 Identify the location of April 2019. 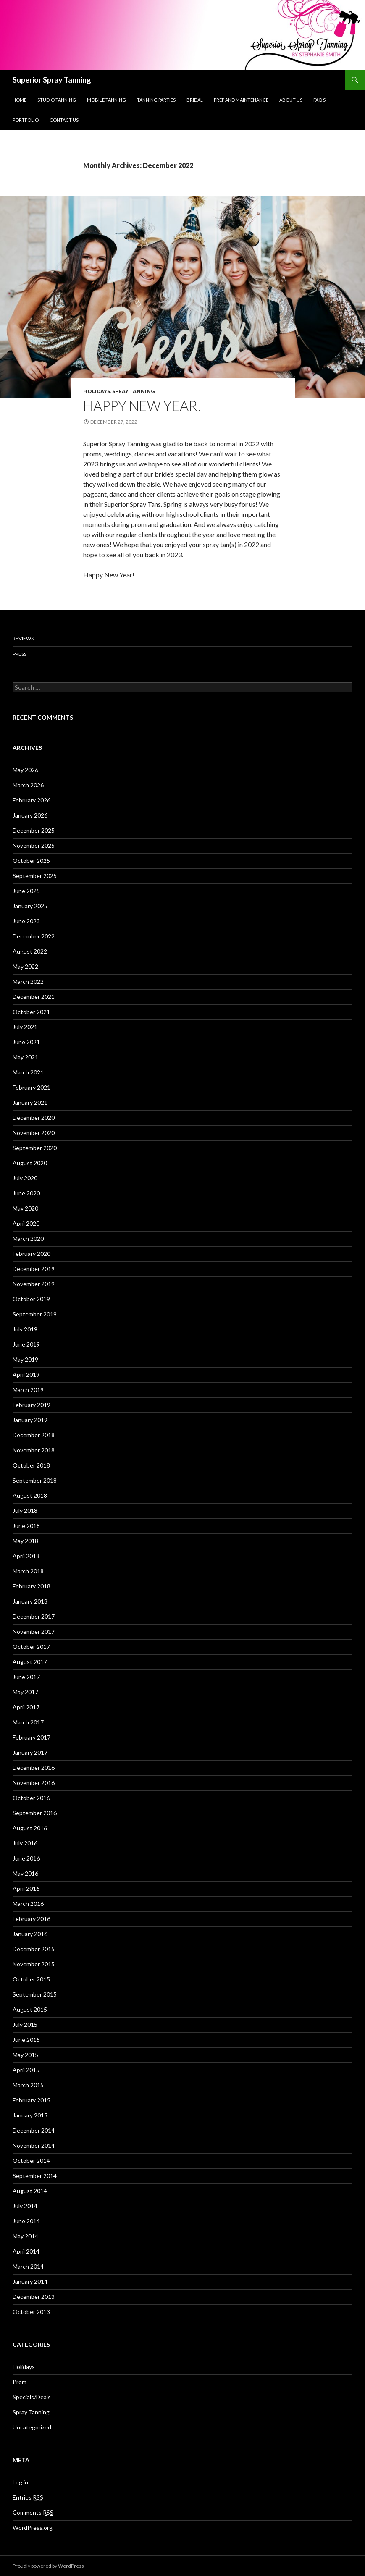
(26, 1374).